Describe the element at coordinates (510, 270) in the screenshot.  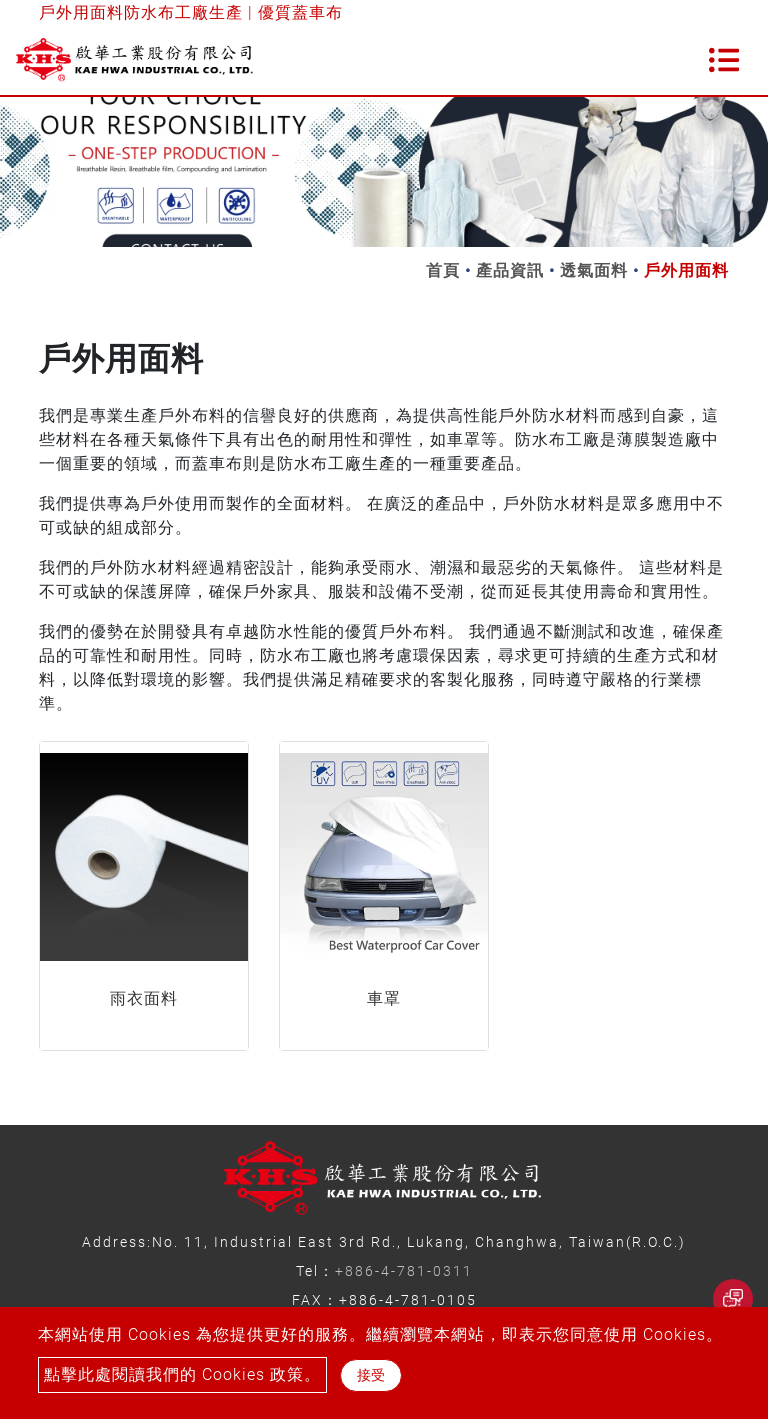
I see `產品資訊` at that location.